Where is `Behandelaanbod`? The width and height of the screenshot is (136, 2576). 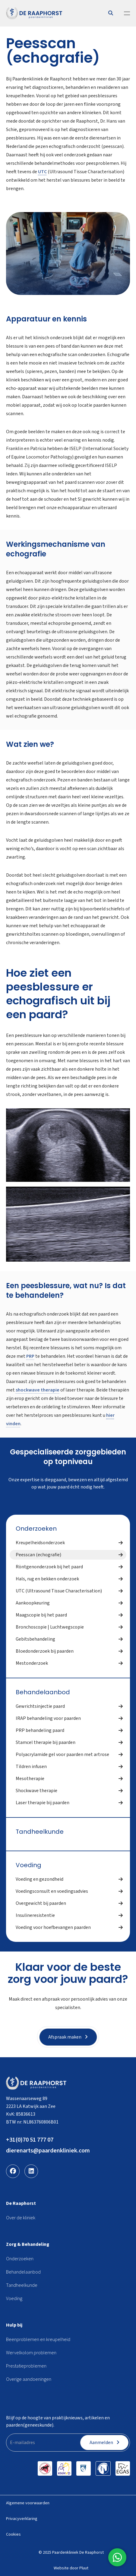 Behandelaanbod is located at coordinates (43, 1692).